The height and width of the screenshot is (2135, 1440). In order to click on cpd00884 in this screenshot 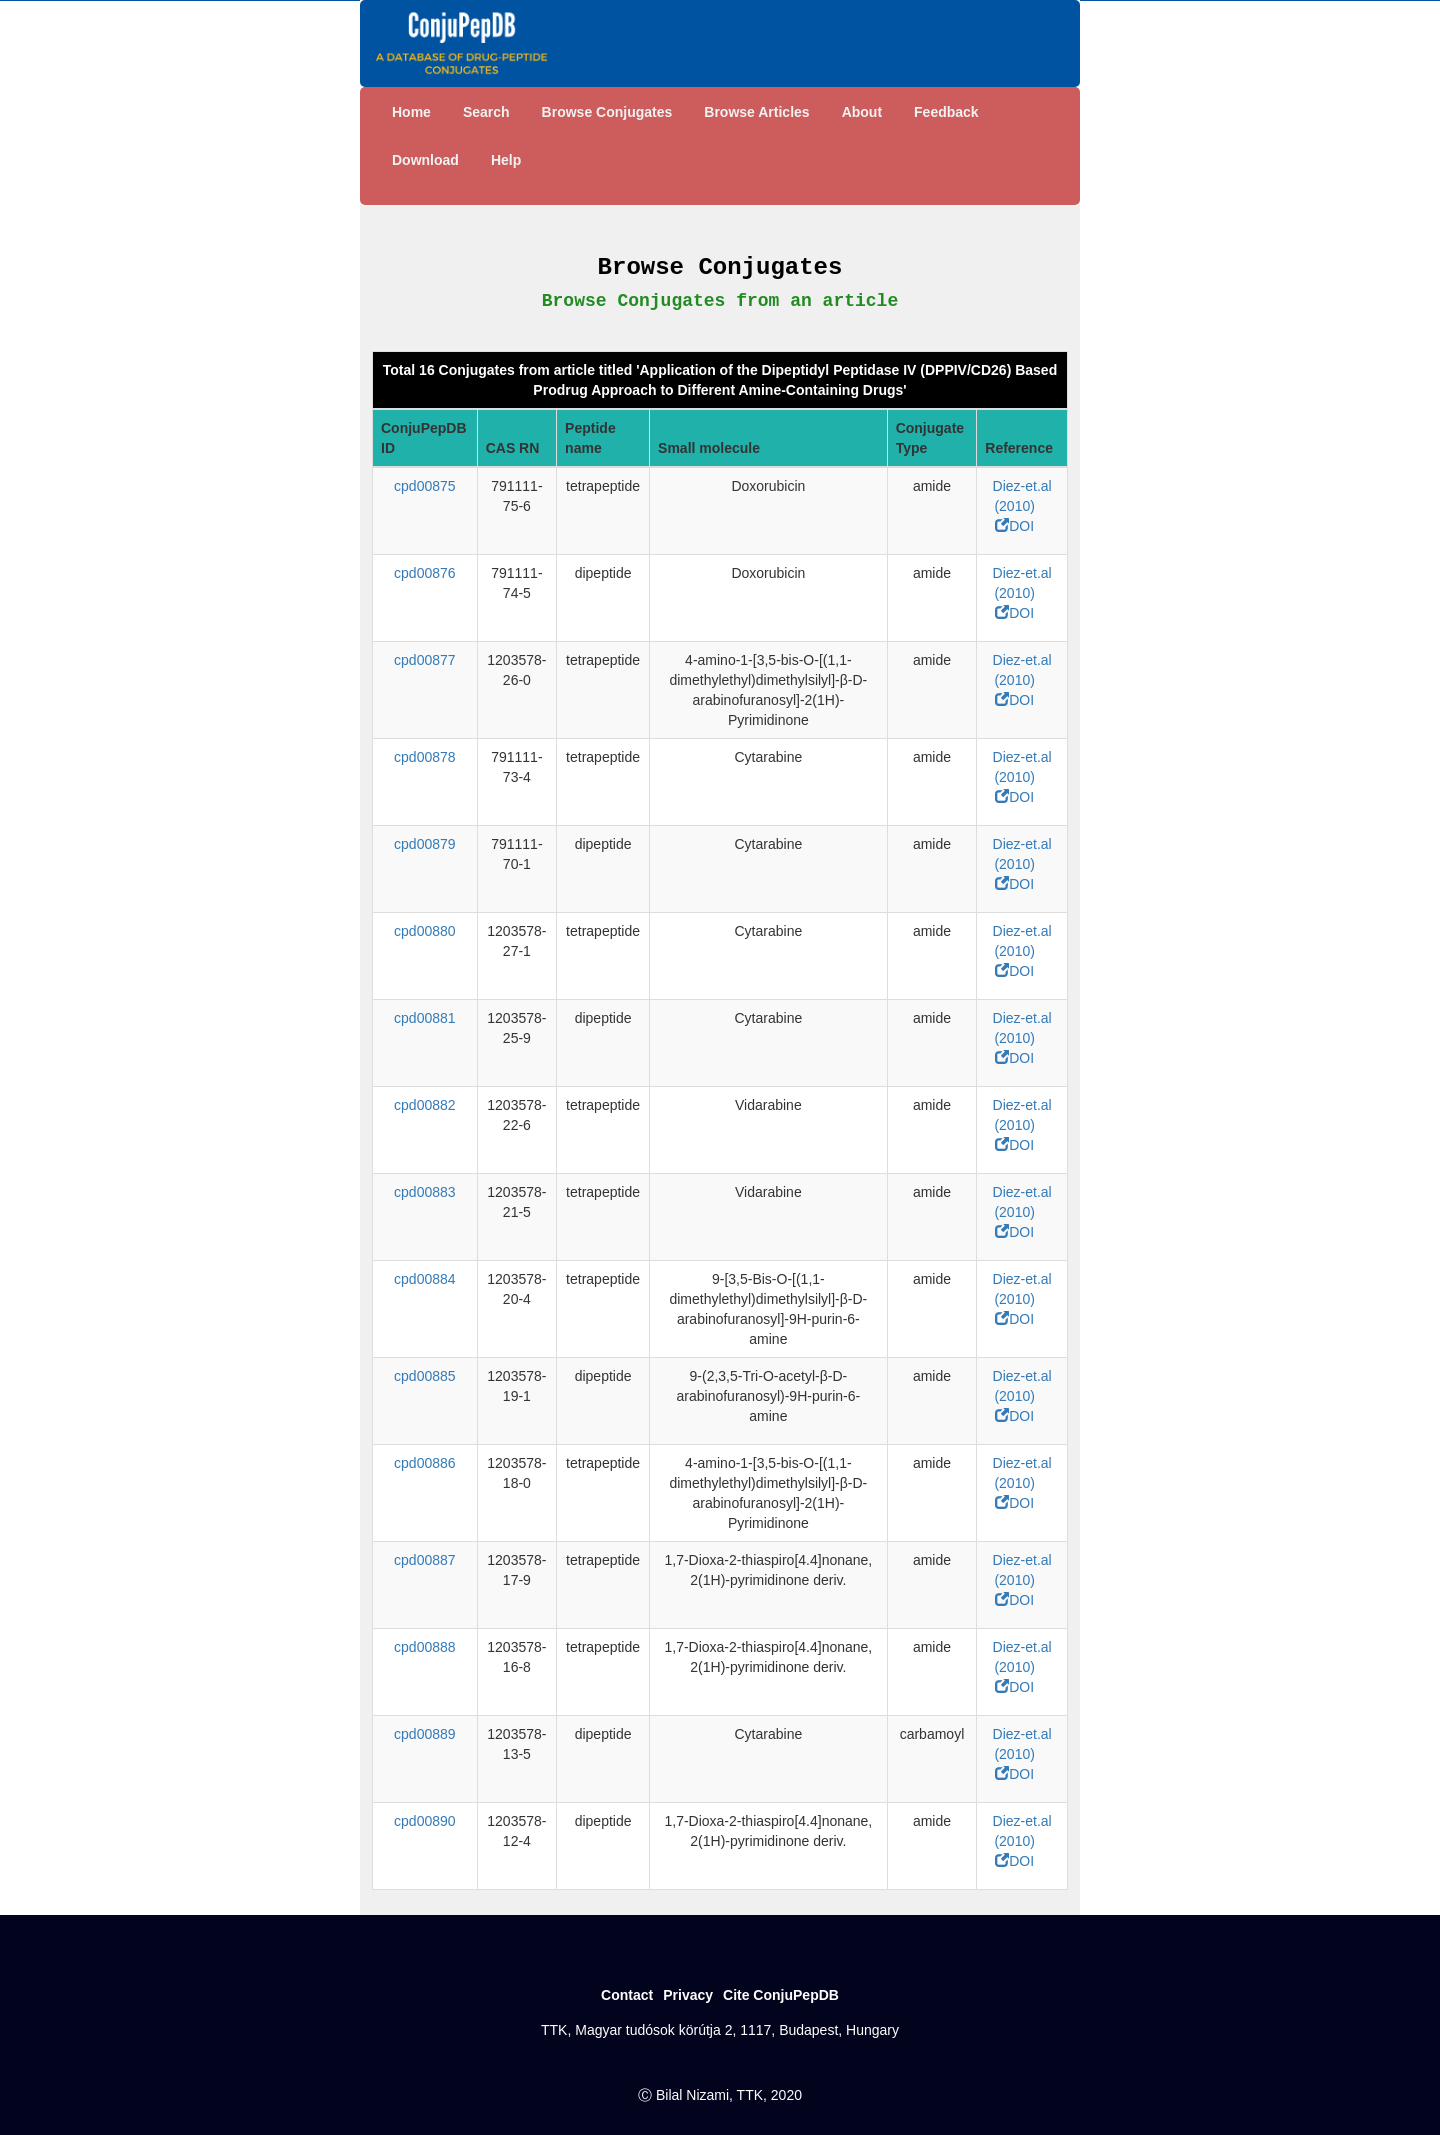, I will do `click(425, 1279)`.